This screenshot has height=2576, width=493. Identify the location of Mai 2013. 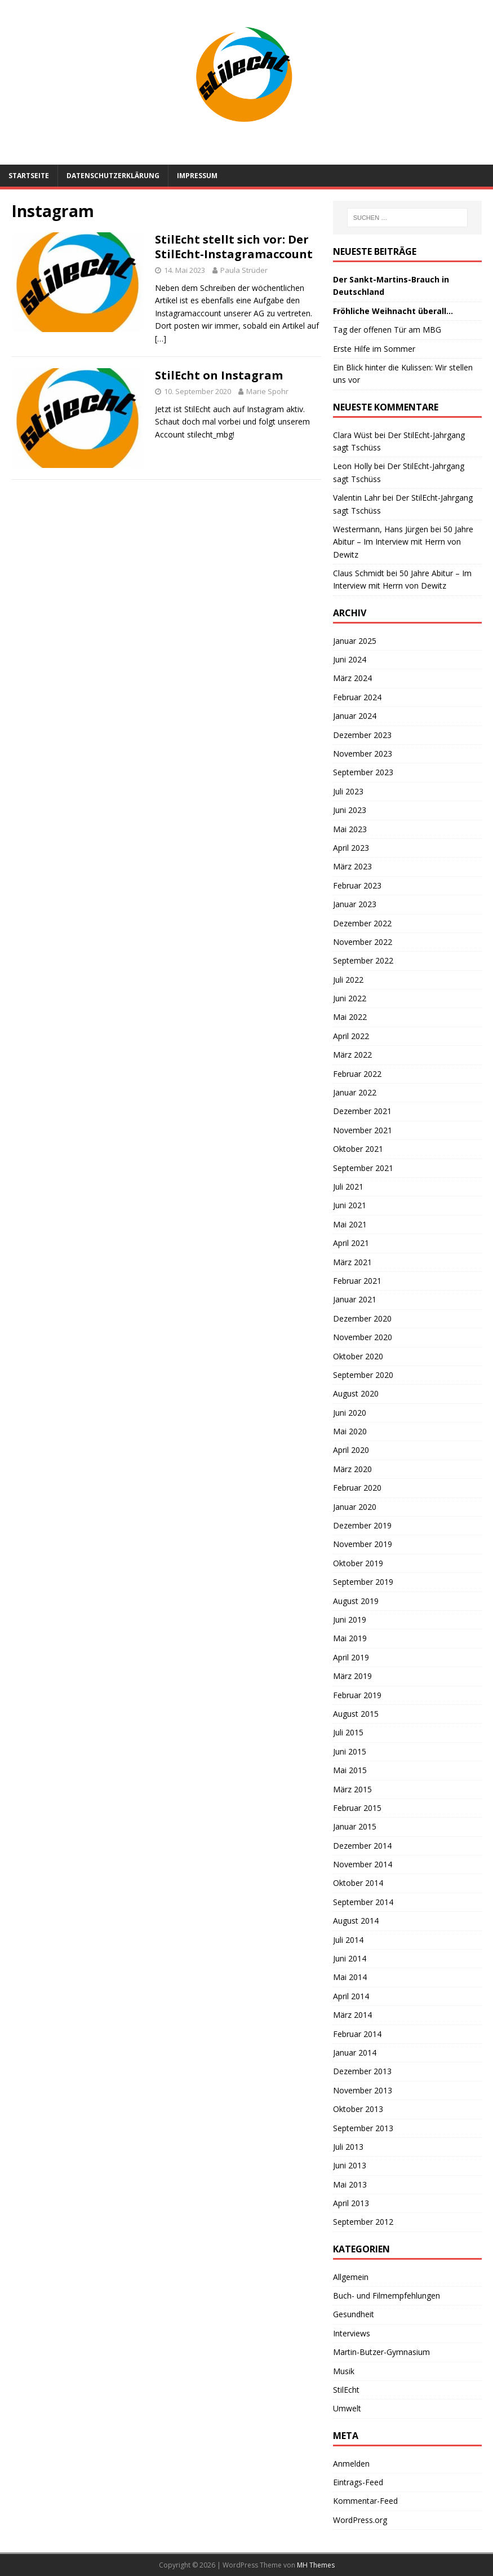
(350, 2184).